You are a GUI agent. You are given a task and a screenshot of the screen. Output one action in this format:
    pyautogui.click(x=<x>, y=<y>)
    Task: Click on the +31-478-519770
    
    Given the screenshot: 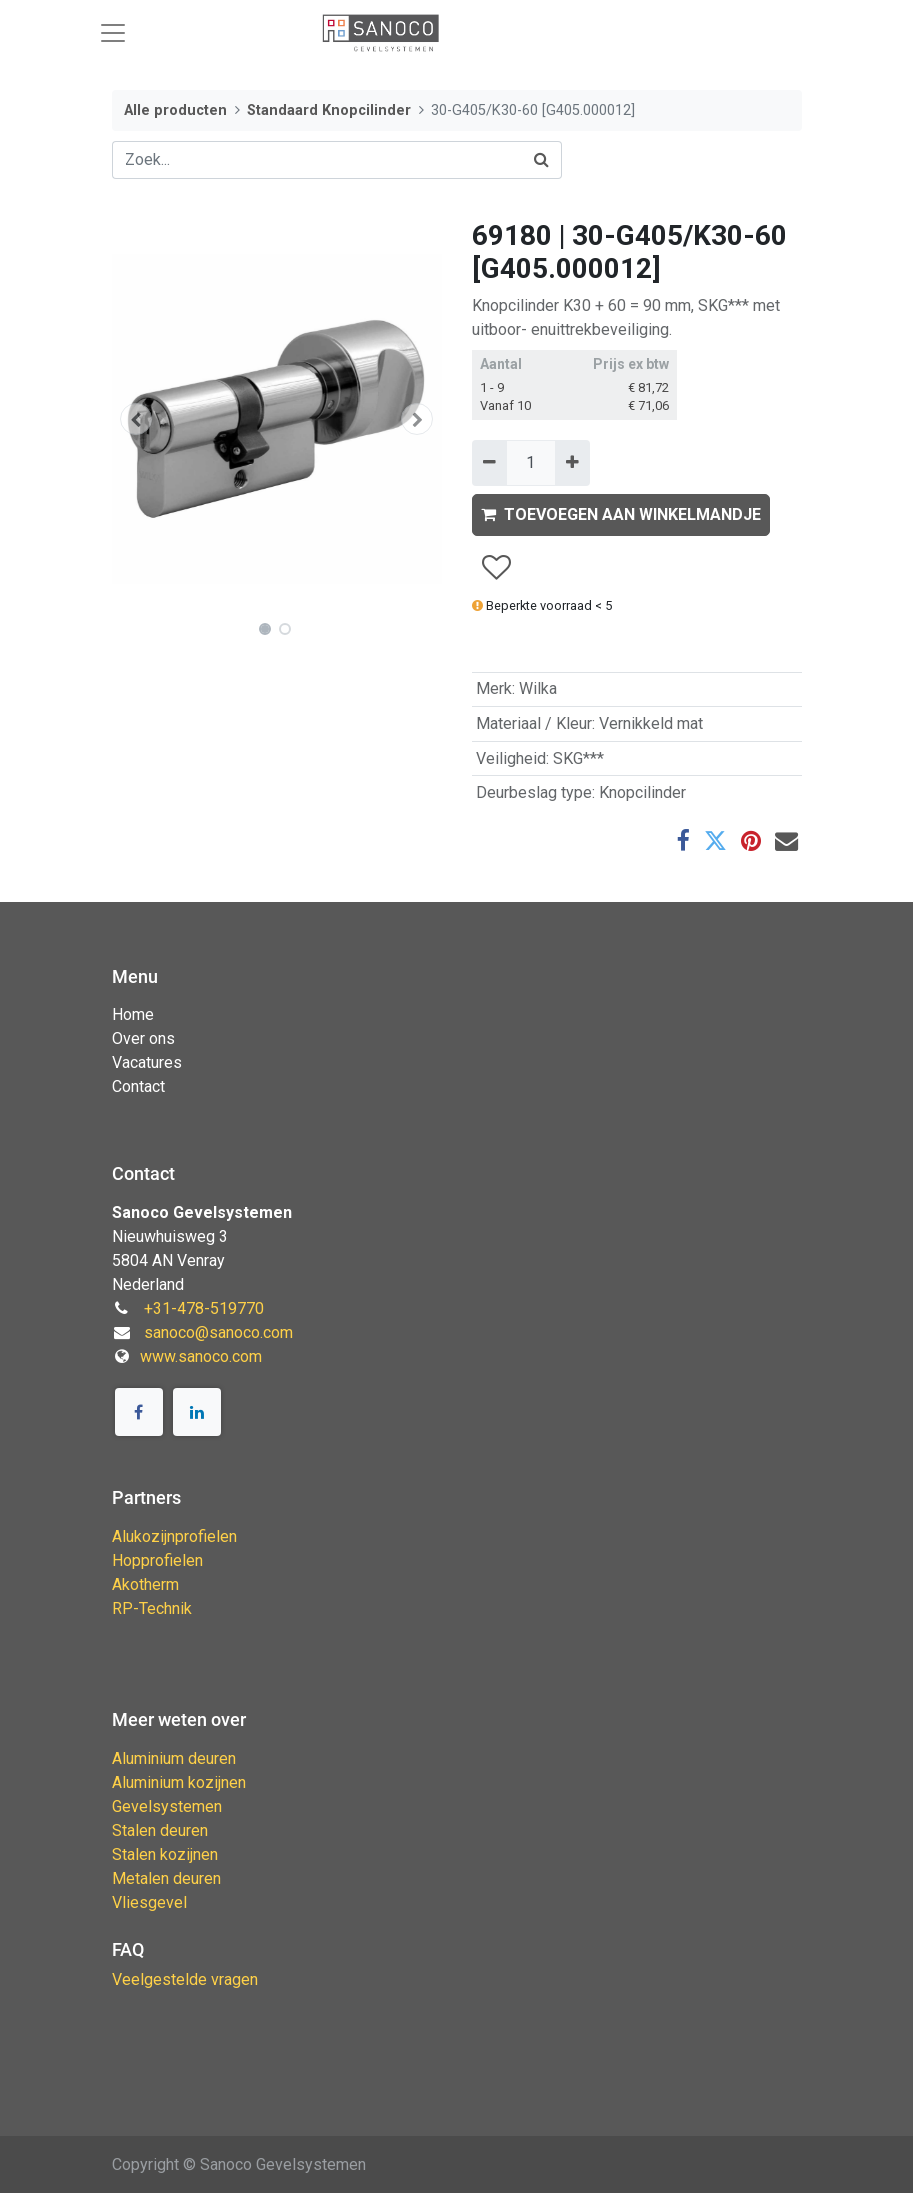 What is the action you would take?
    pyautogui.click(x=204, y=1308)
    